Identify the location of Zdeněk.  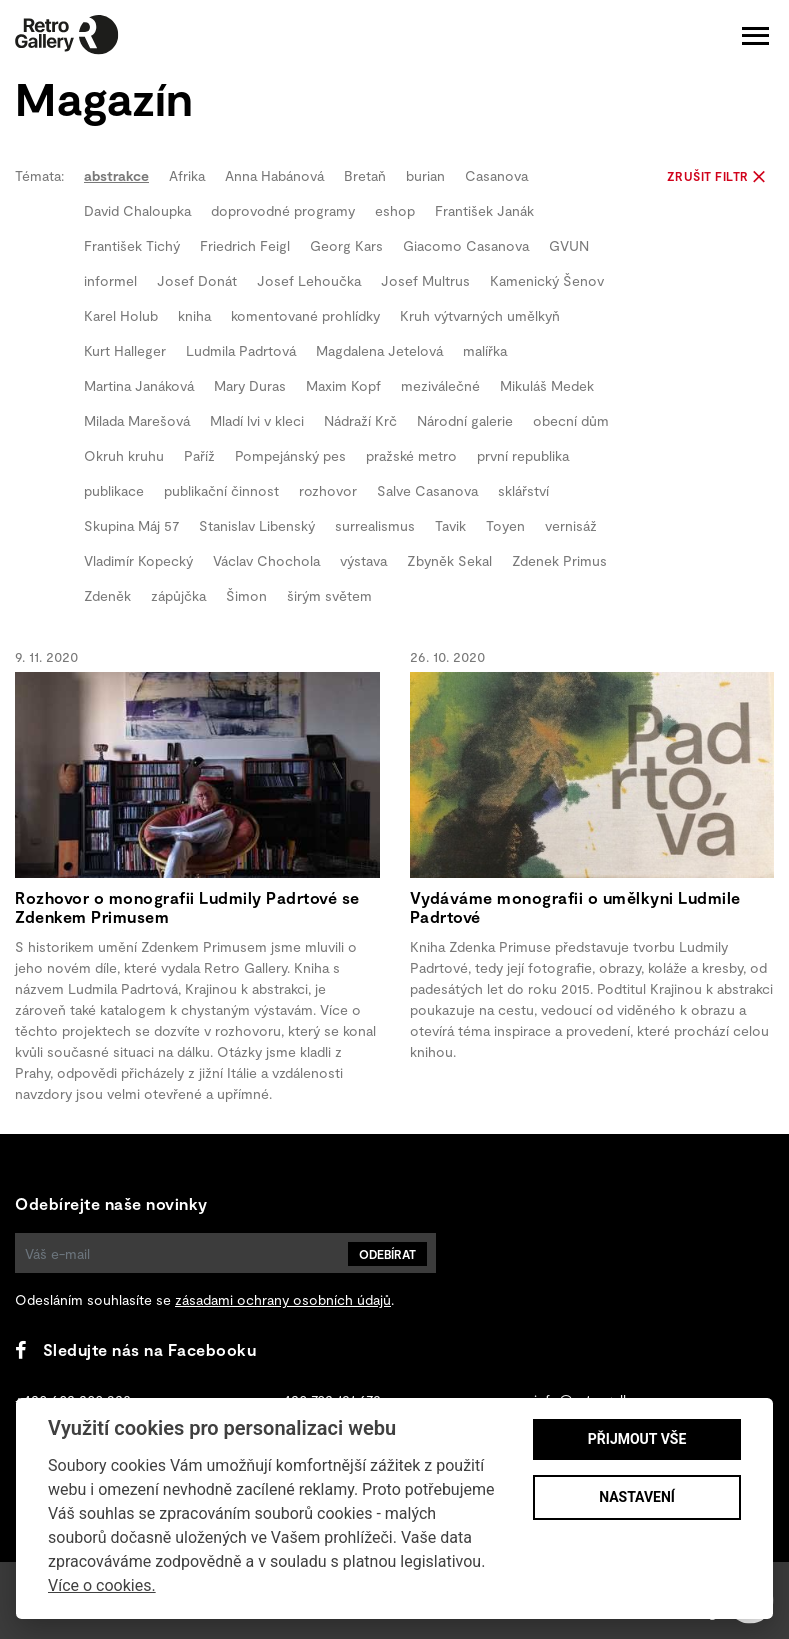
(107, 595).